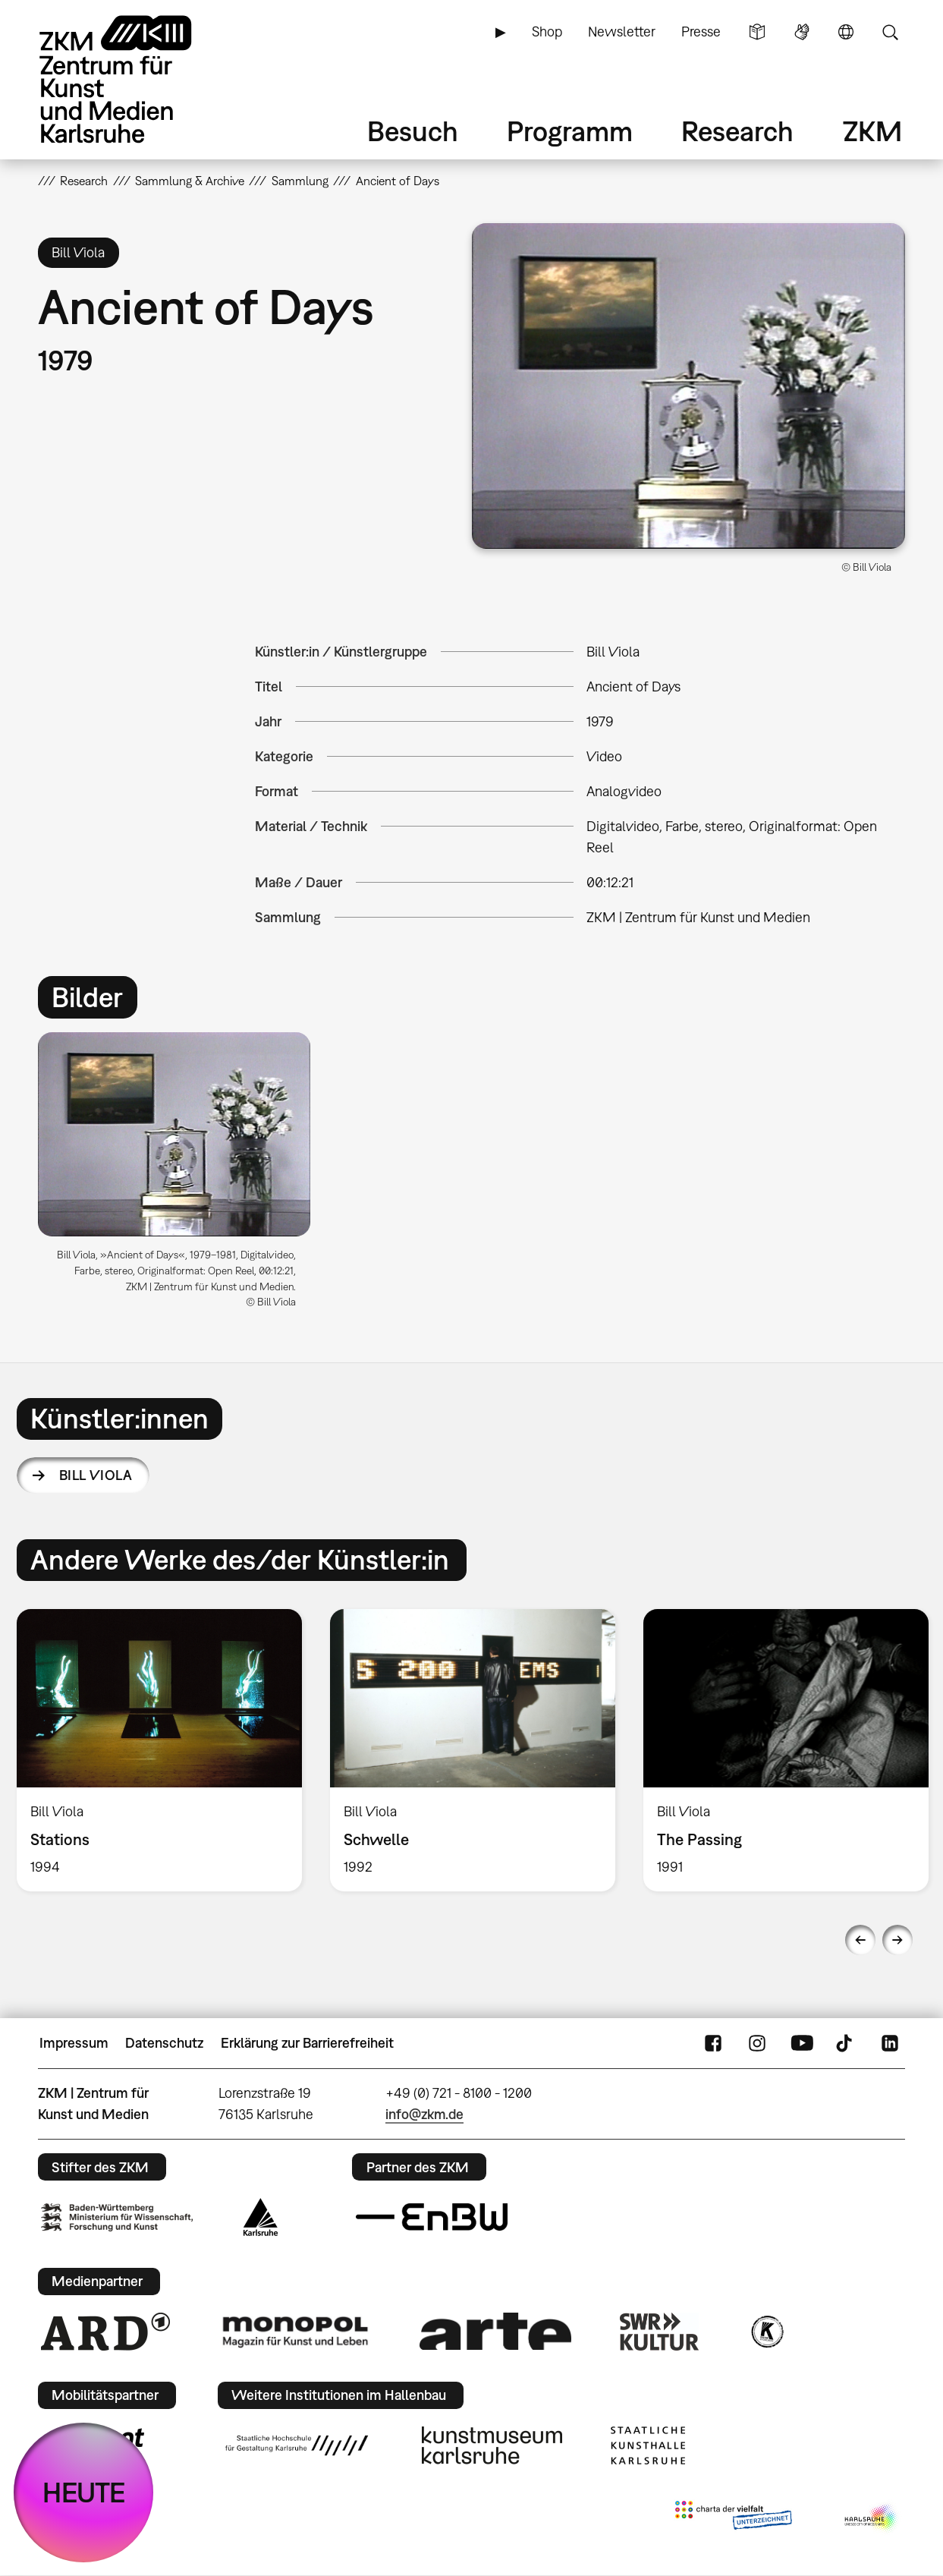 The height and width of the screenshot is (2576, 943). What do you see at coordinates (757, 2043) in the screenshot?
I see `Instagram` at bounding box center [757, 2043].